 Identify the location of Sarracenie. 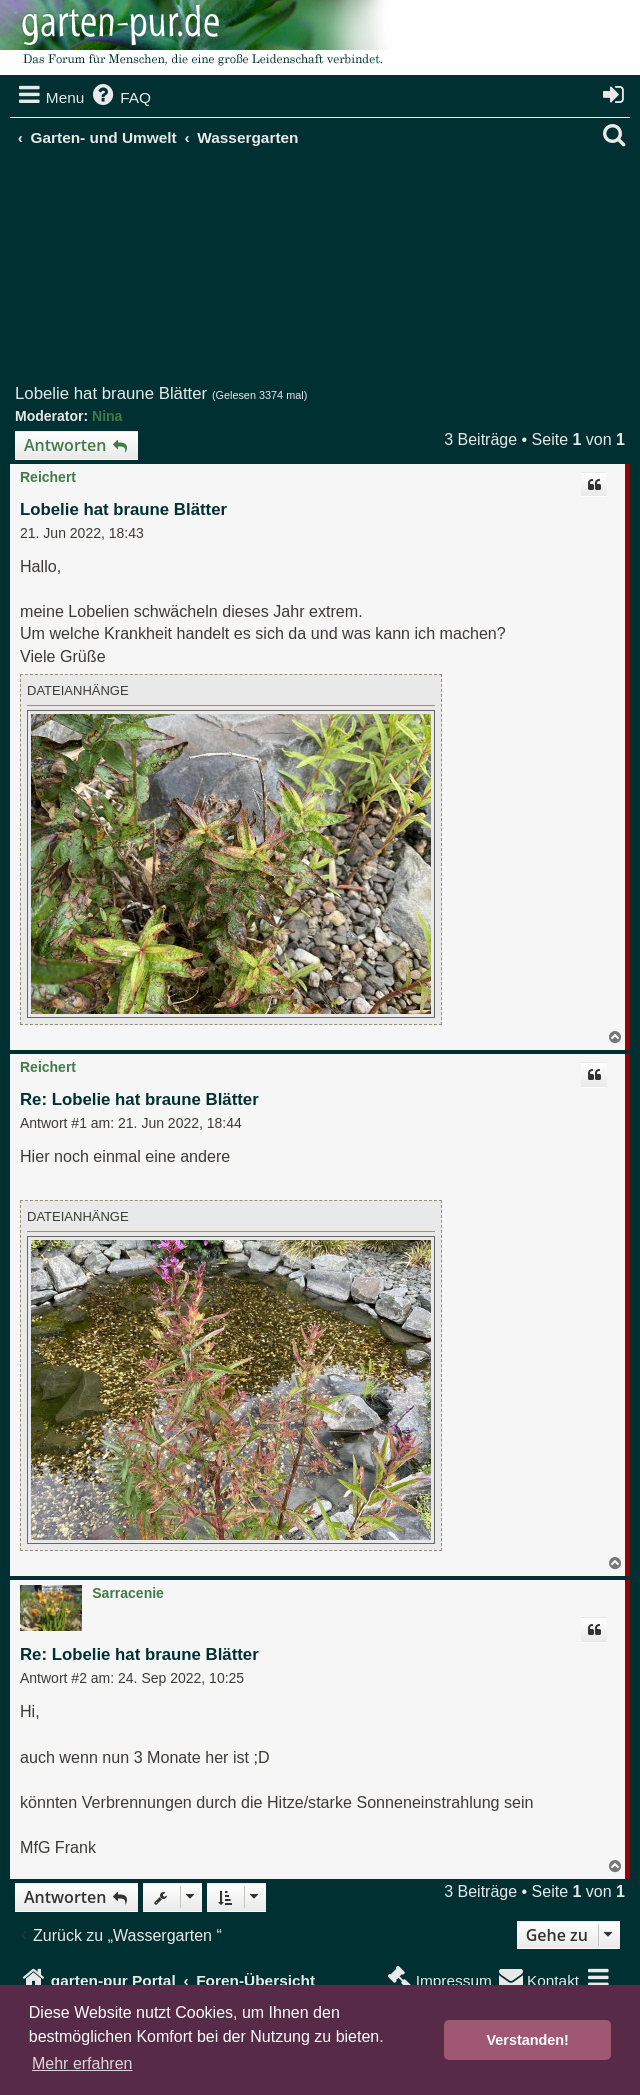
(128, 1593).